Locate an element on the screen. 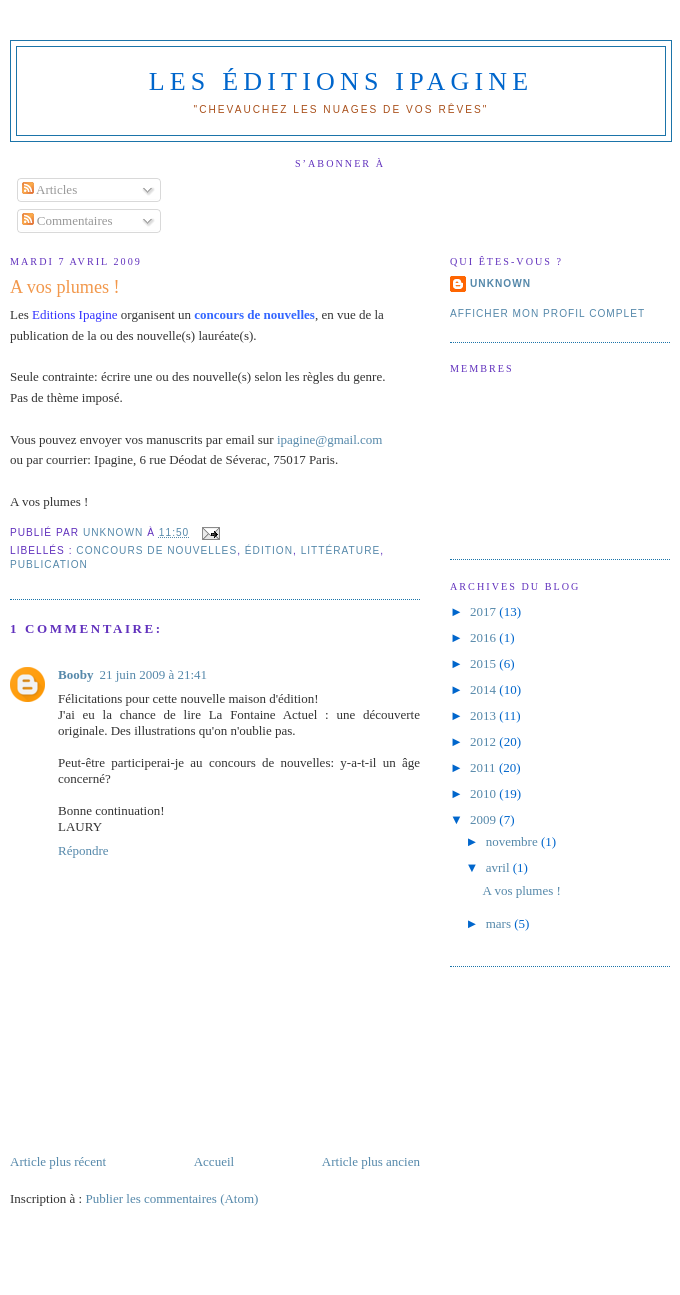 The image size is (680, 1295). Article plus ancien is located at coordinates (371, 1161).